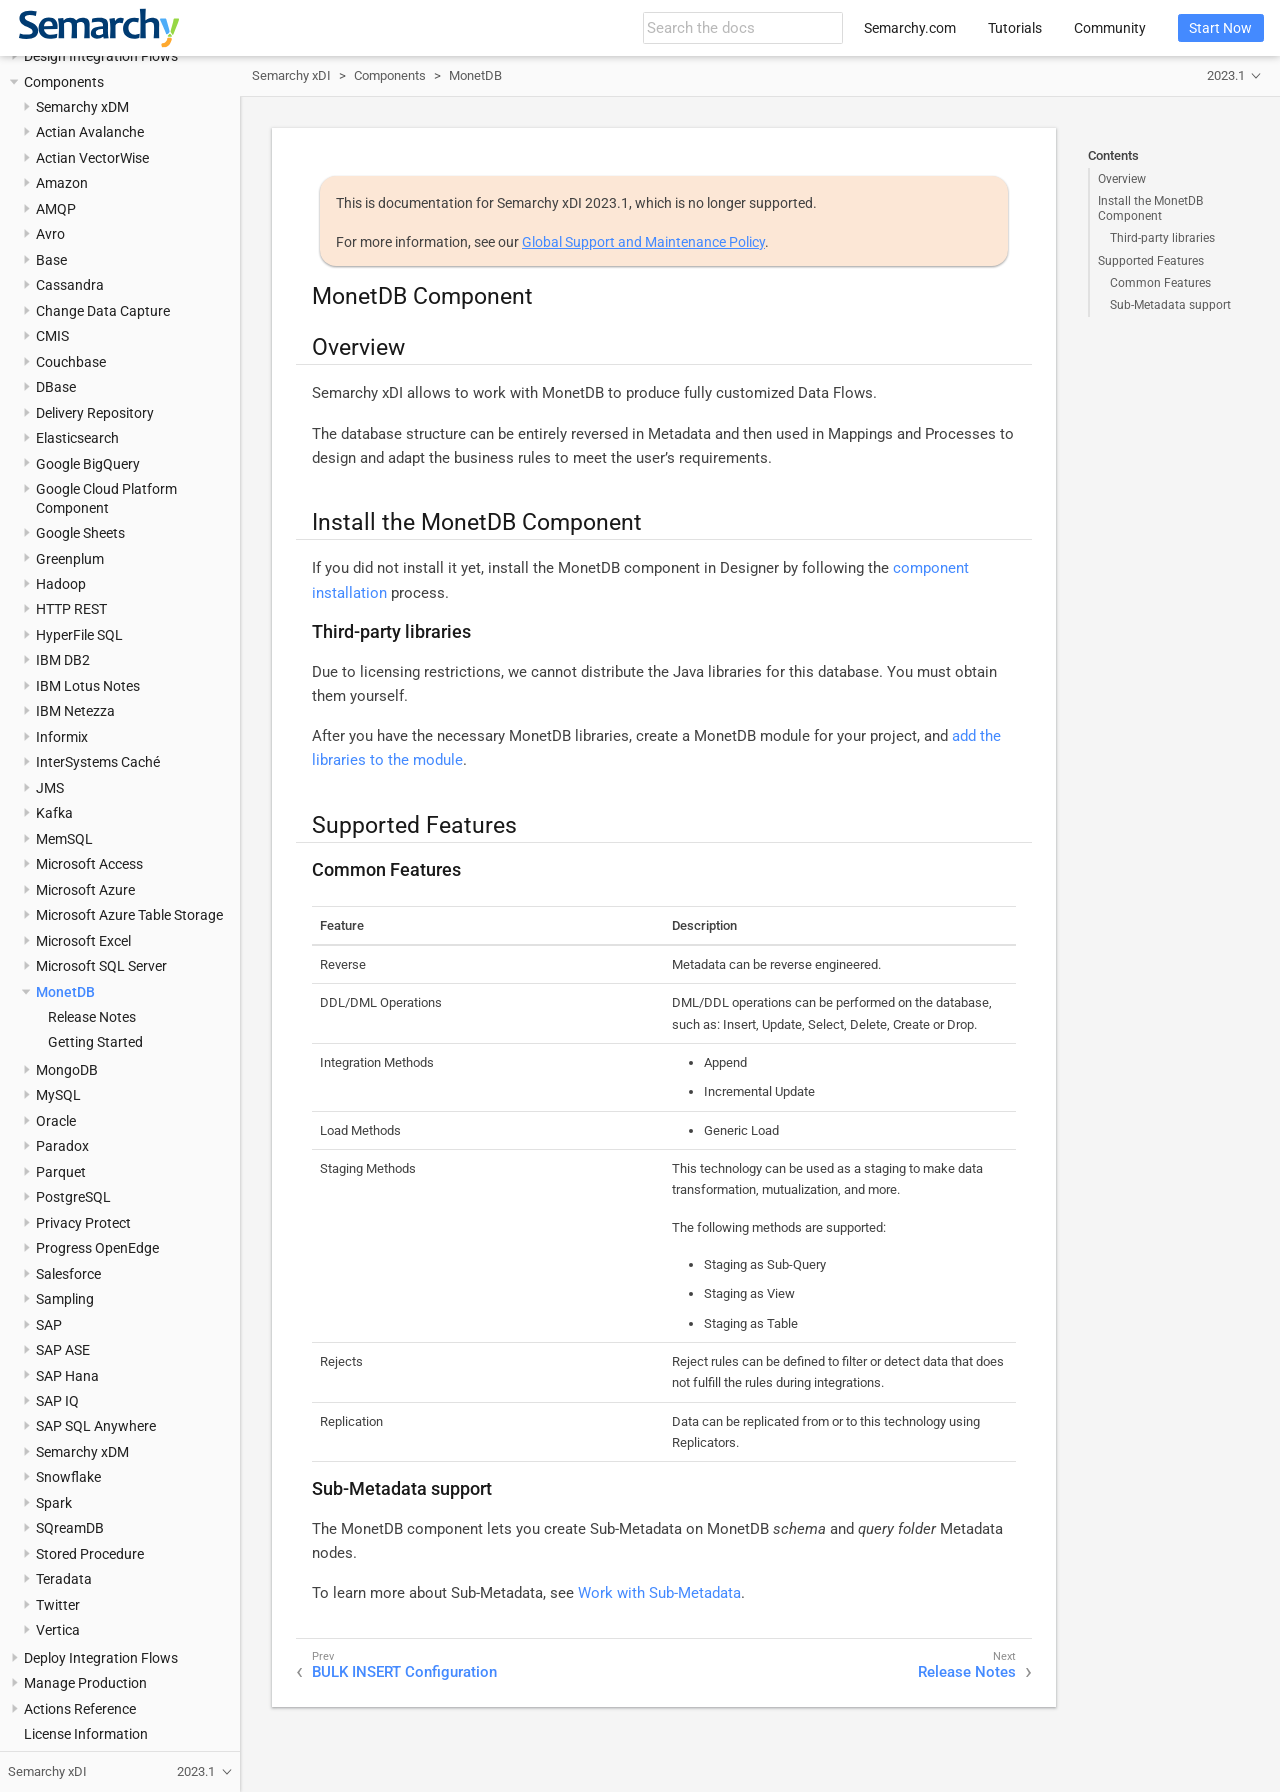  What do you see at coordinates (61, 1172) in the screenshot?
I see `Parquet` at bounding box center [61, 1172].